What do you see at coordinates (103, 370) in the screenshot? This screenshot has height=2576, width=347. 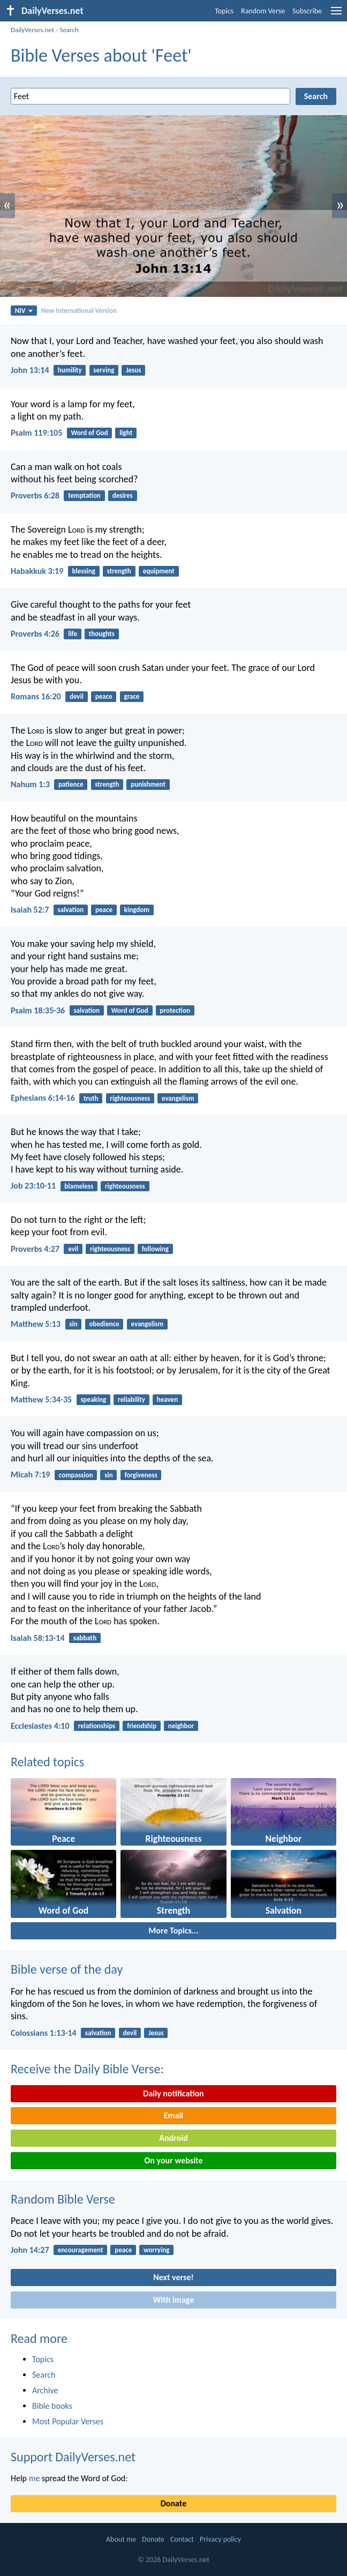 I see `serving` at bounding box center [103, 370].